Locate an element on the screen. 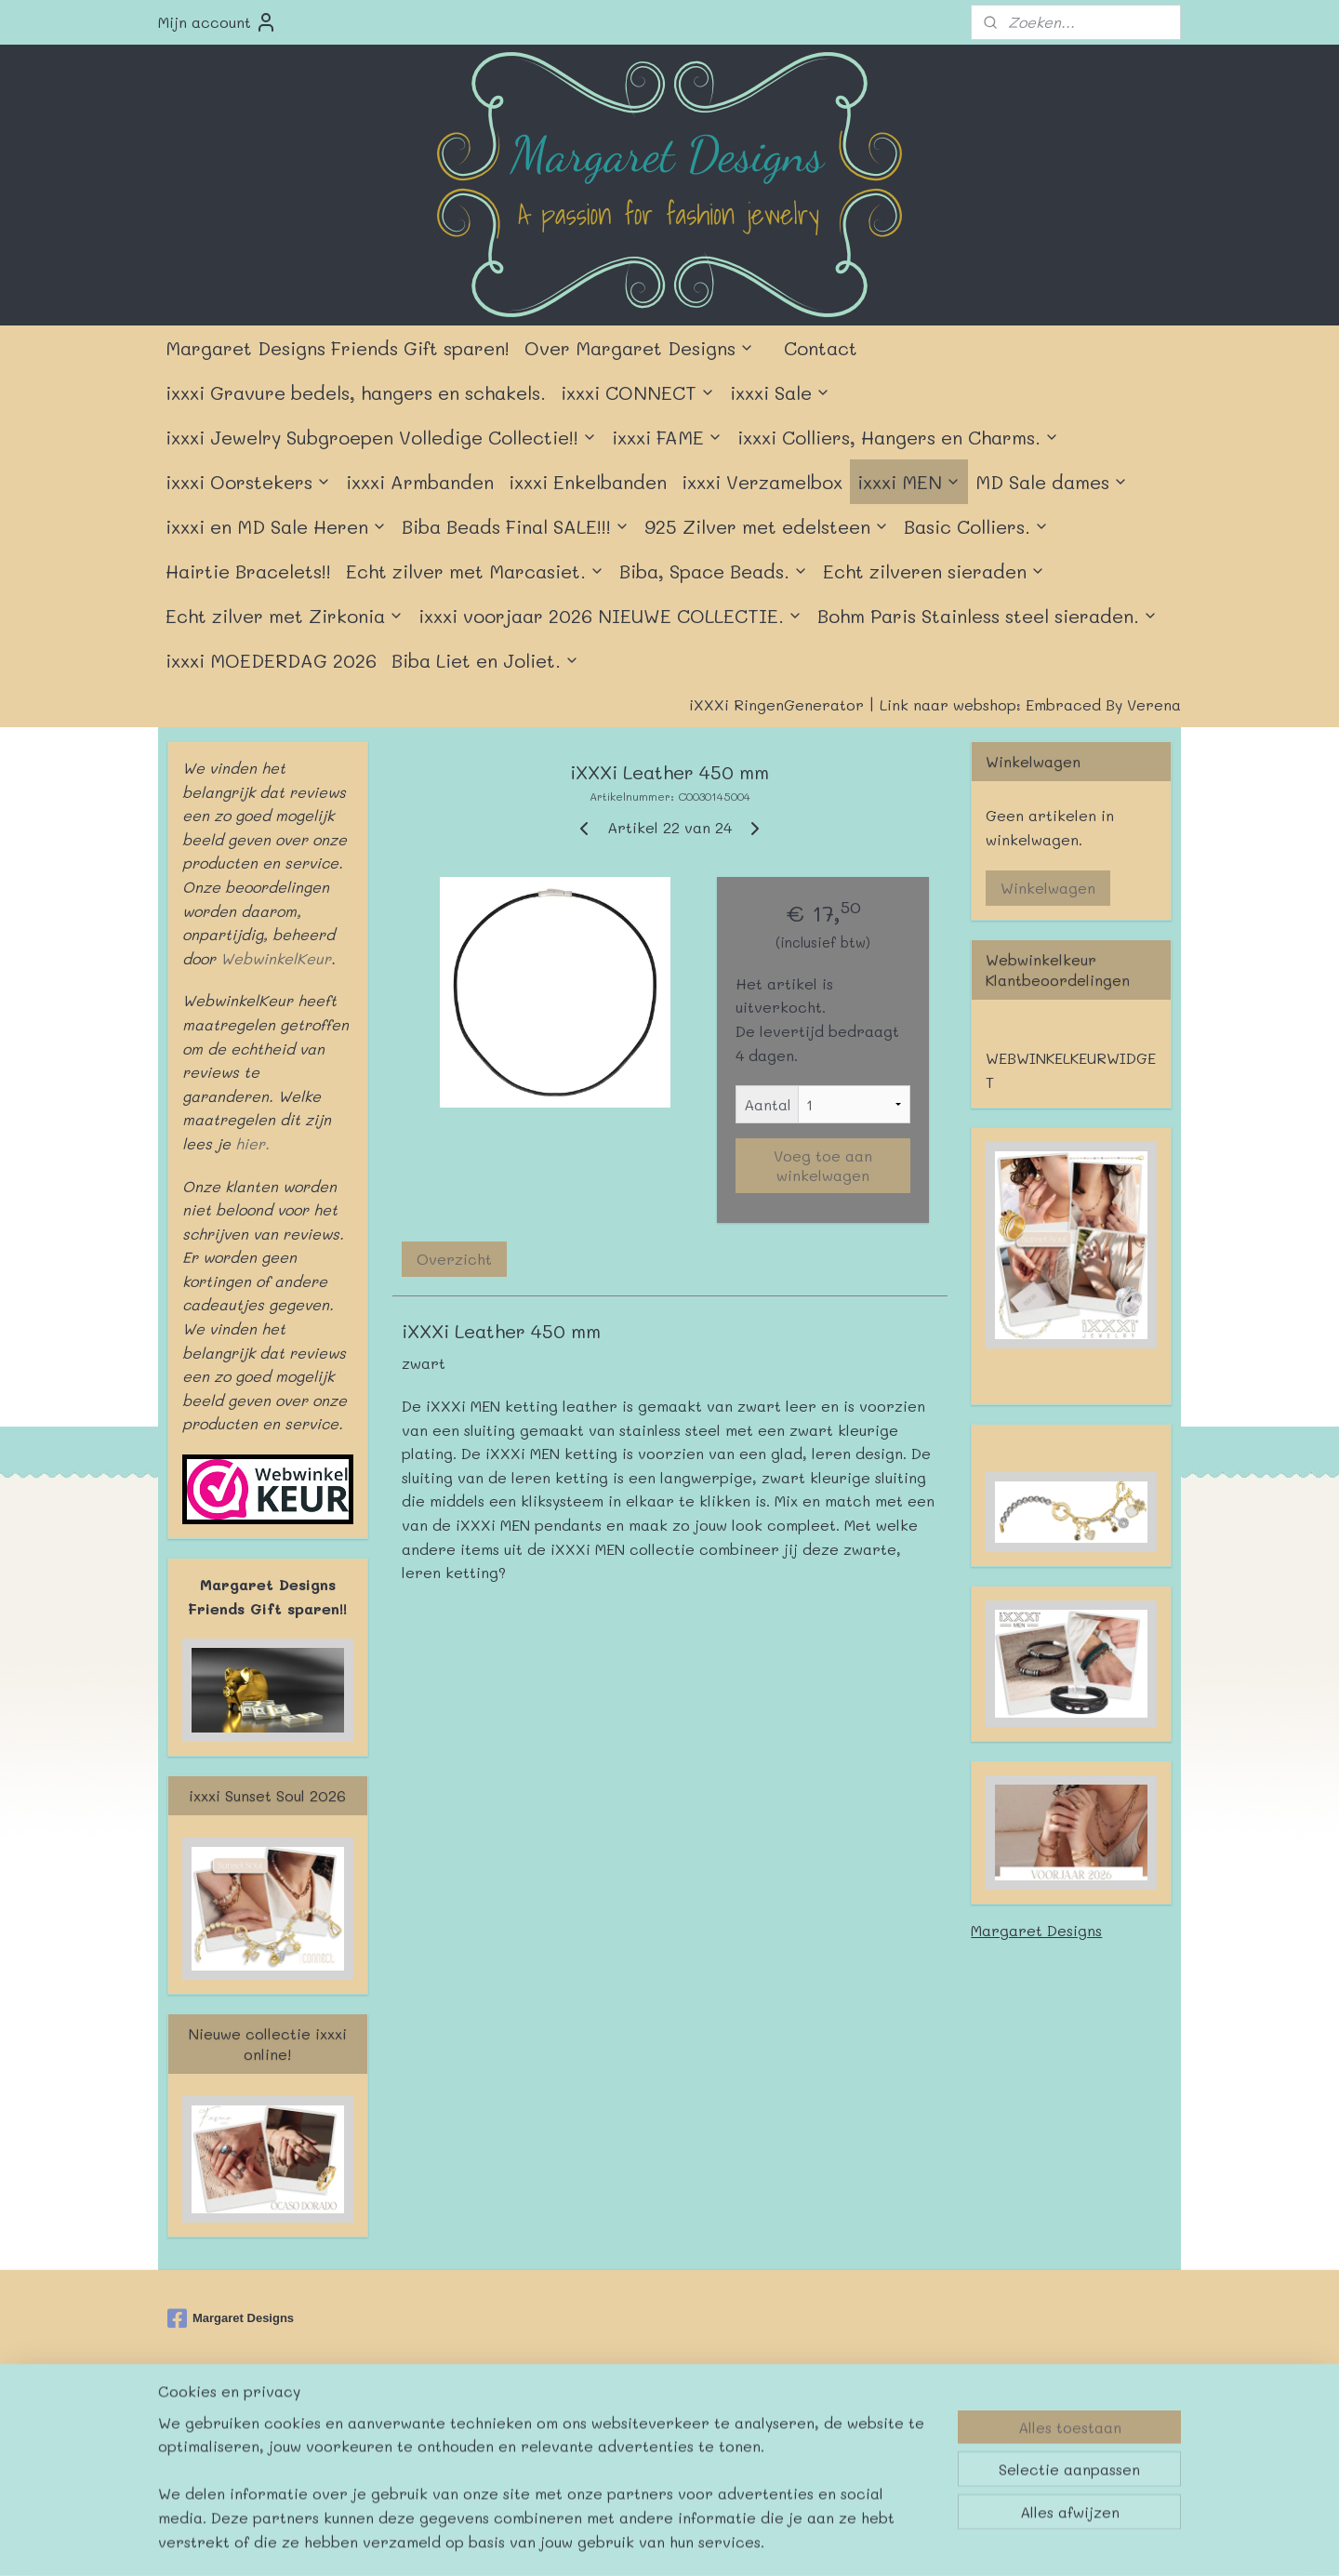 Image resolution: width=1339 pixels, height=2576 pixels. hier. is located at coordinates (250, 1143).